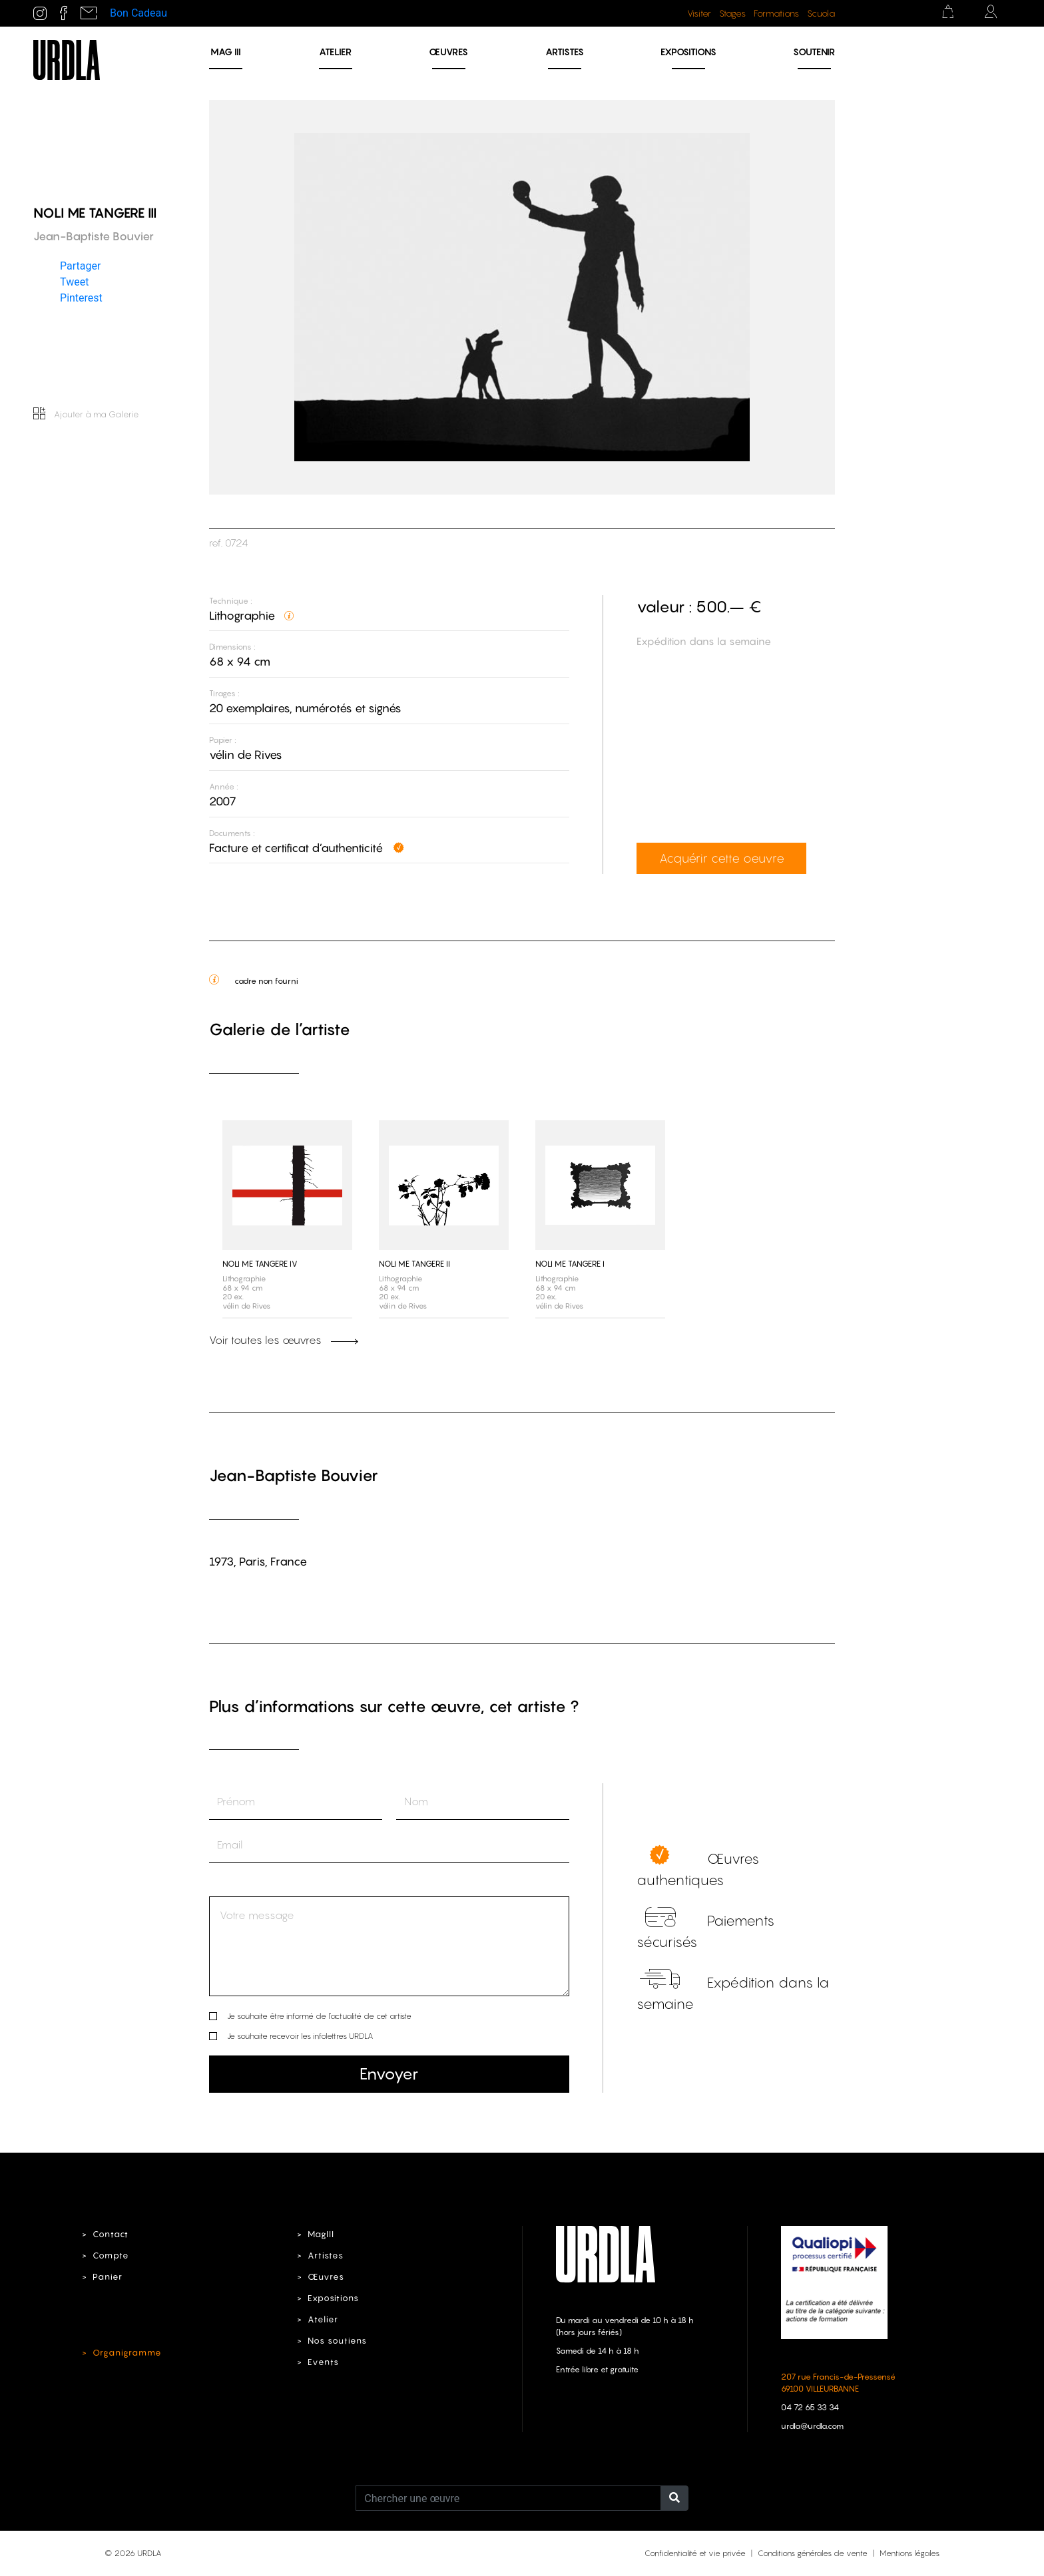 Image resolution: width=1044 pixels, height=2576 pixels. I want to click on Atelier, so click(335, 51).